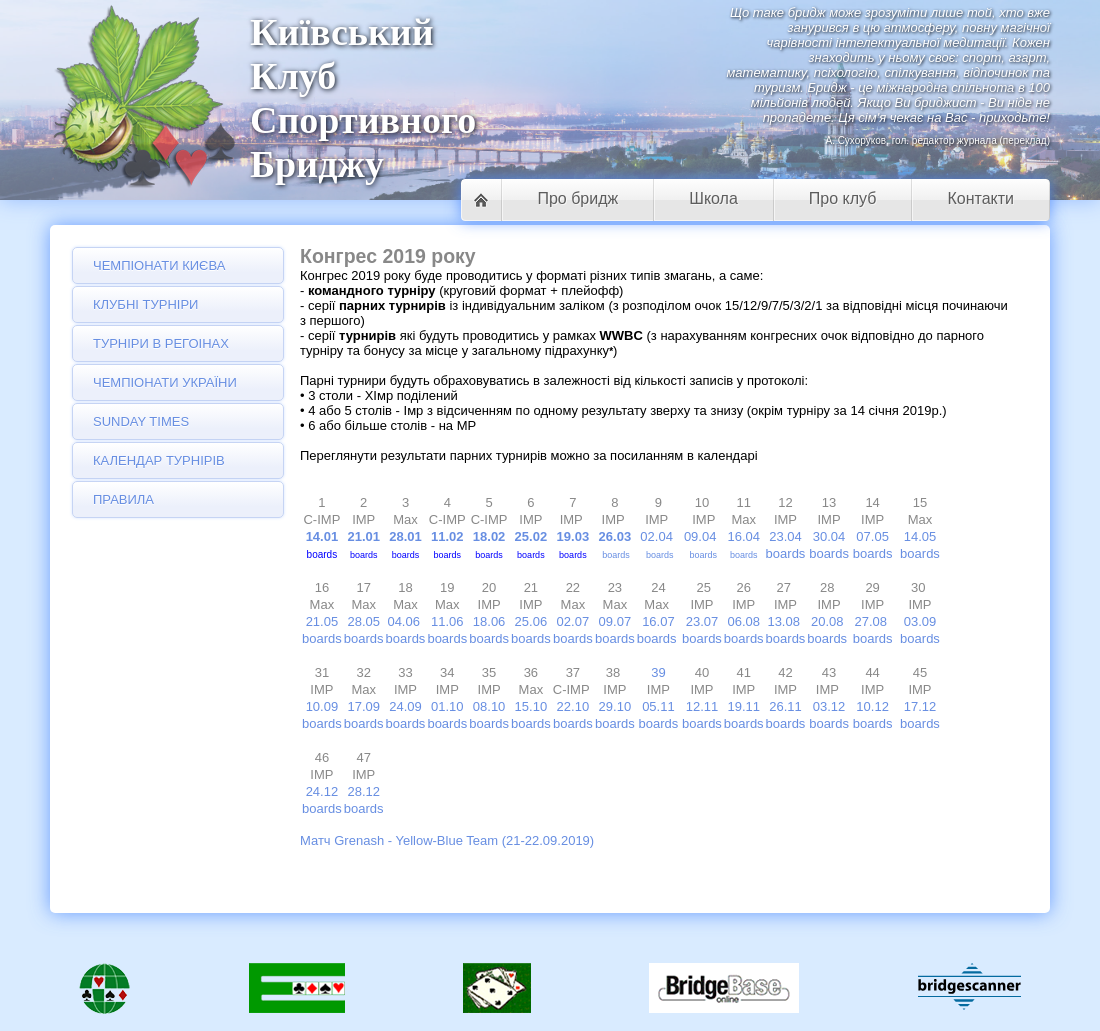  Describe the element at coordinates (322, 706) in the screenshot. I see `10.09` at that location.